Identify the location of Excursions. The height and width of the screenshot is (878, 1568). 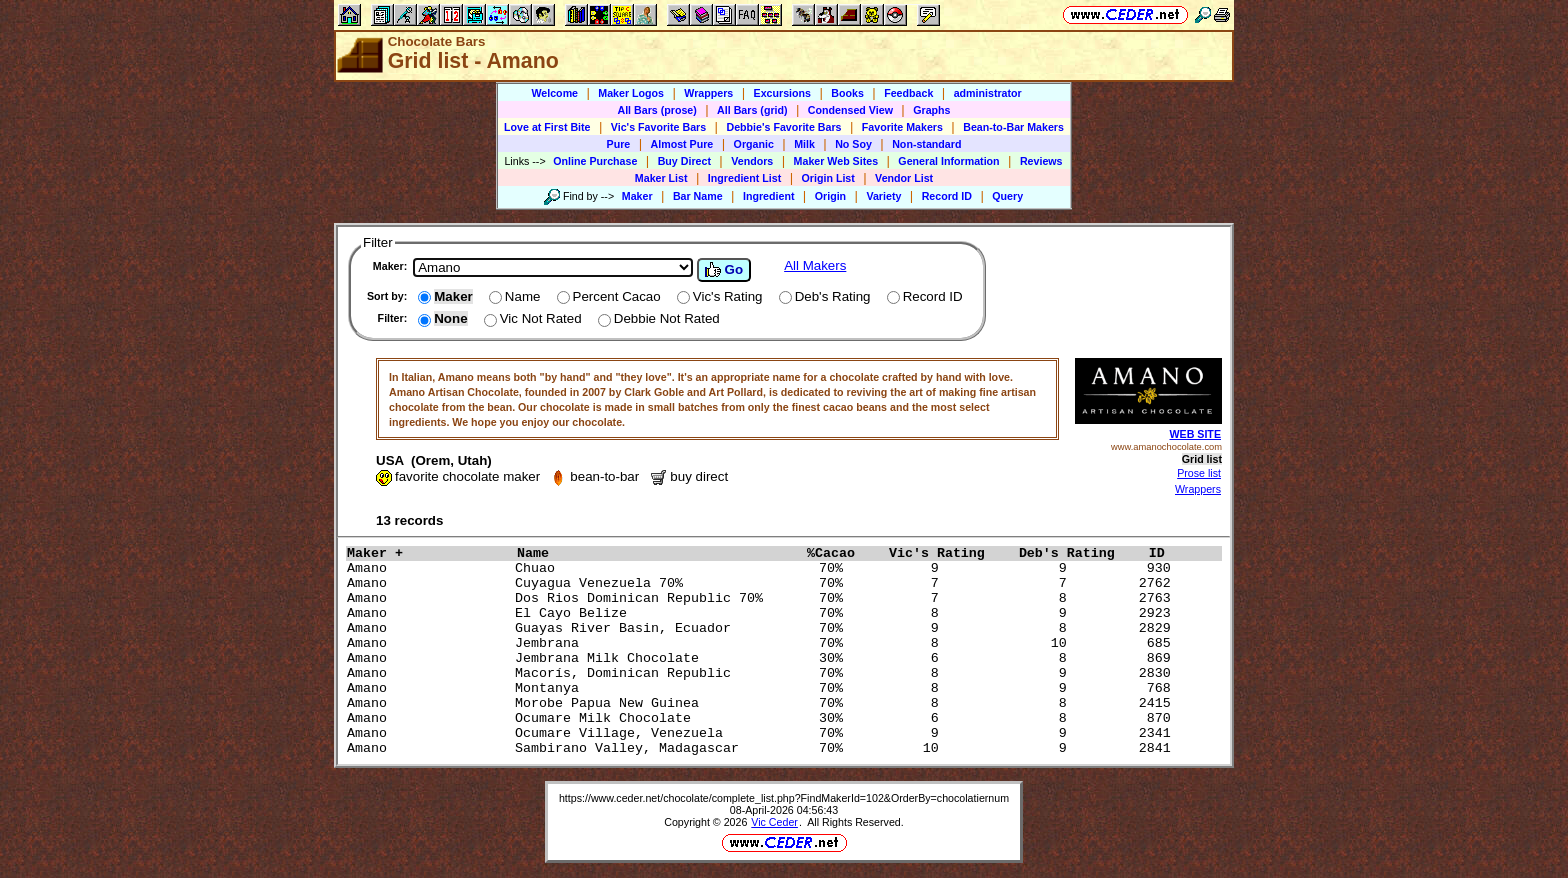
(782, 93).